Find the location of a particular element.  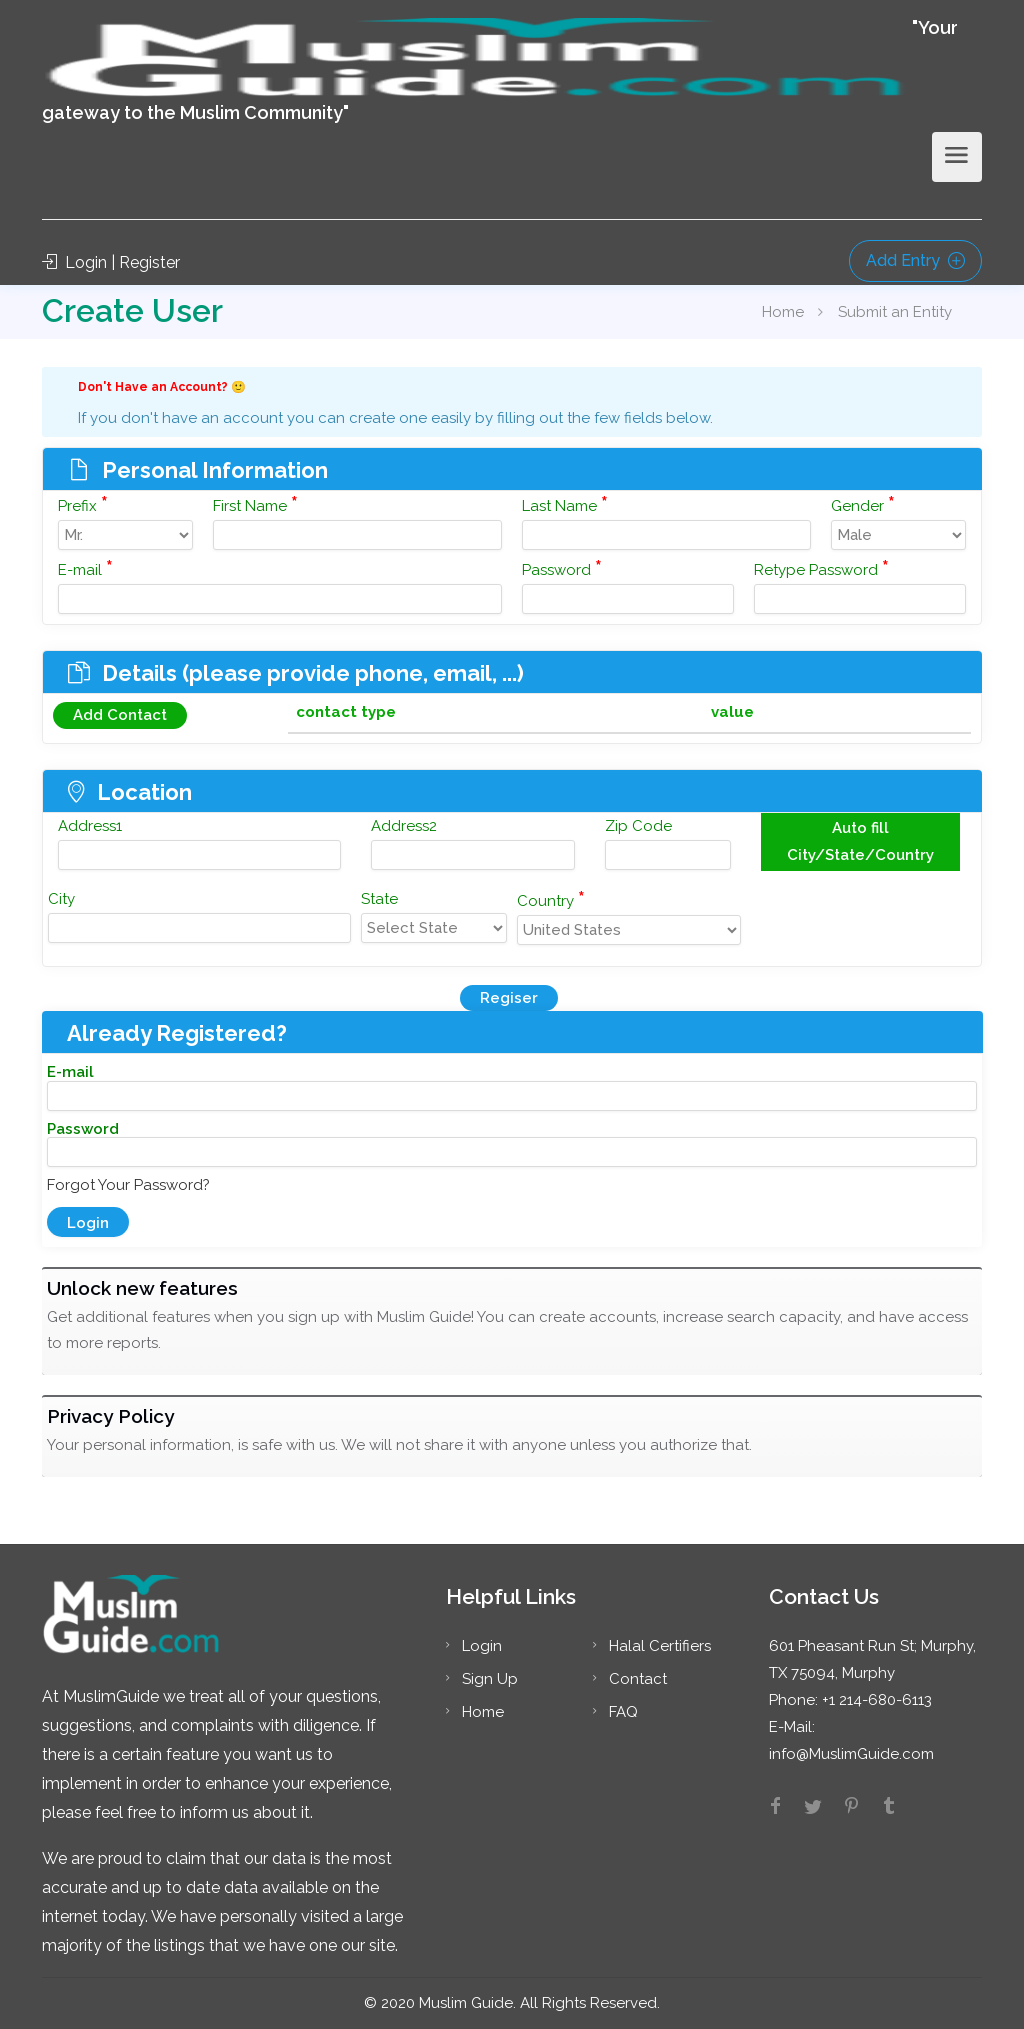

E-mail is located at coordinates (85, 568).